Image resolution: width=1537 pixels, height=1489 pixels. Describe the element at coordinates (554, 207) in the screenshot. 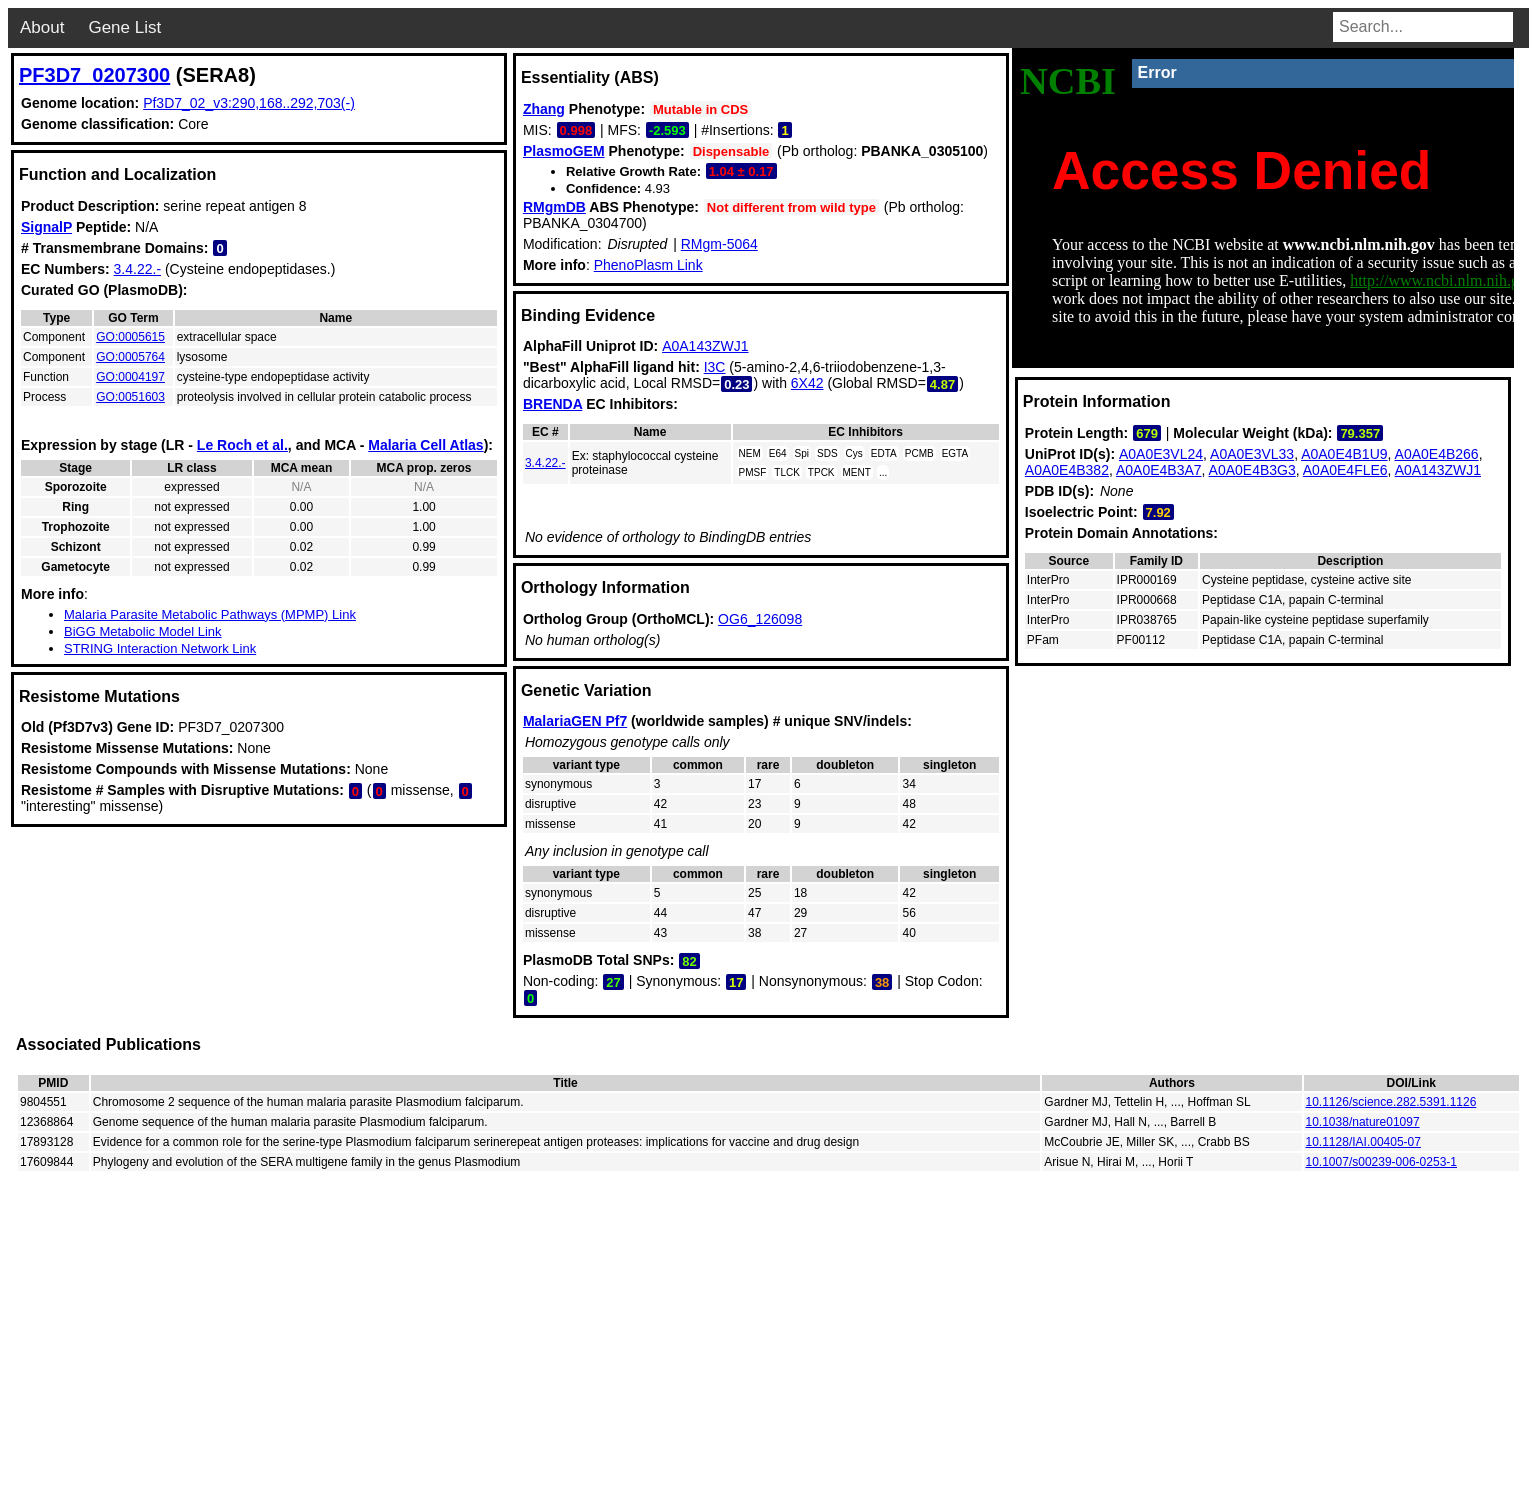

I see `RMgmDB` at that location.